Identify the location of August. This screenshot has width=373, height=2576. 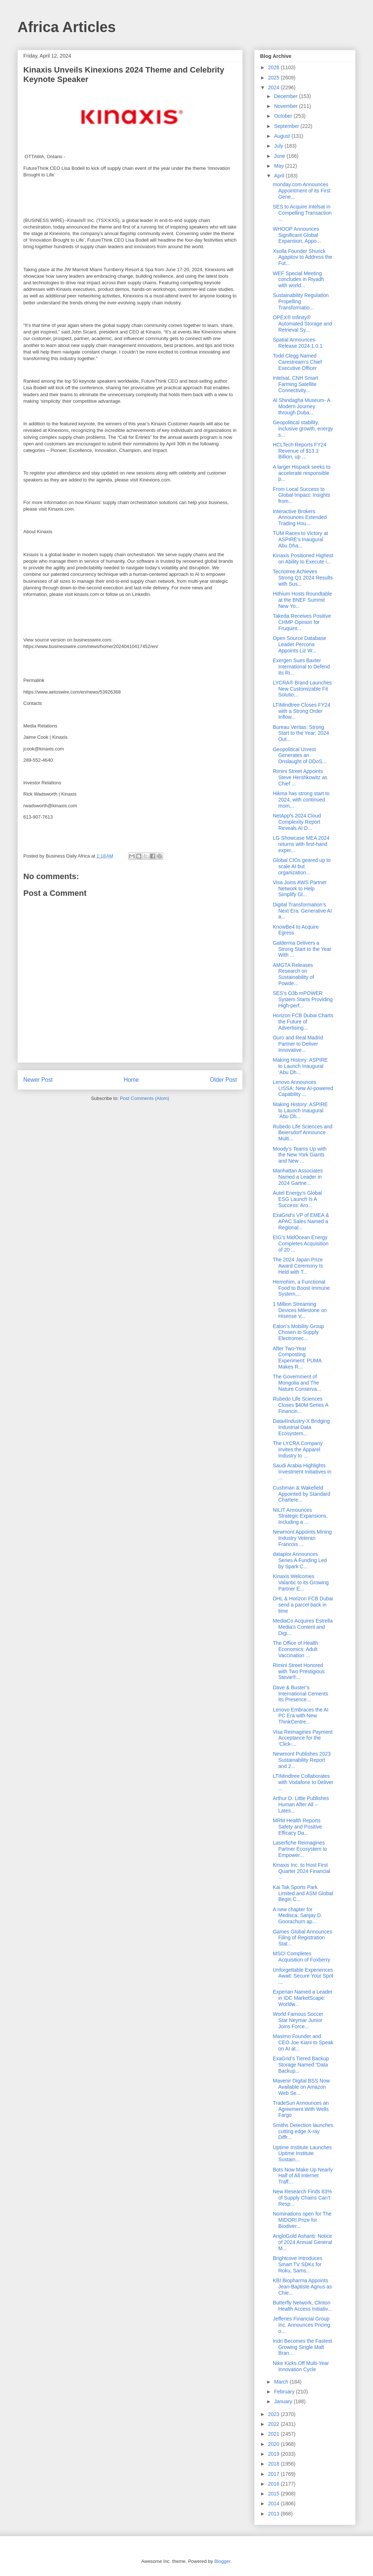
(282, 136).